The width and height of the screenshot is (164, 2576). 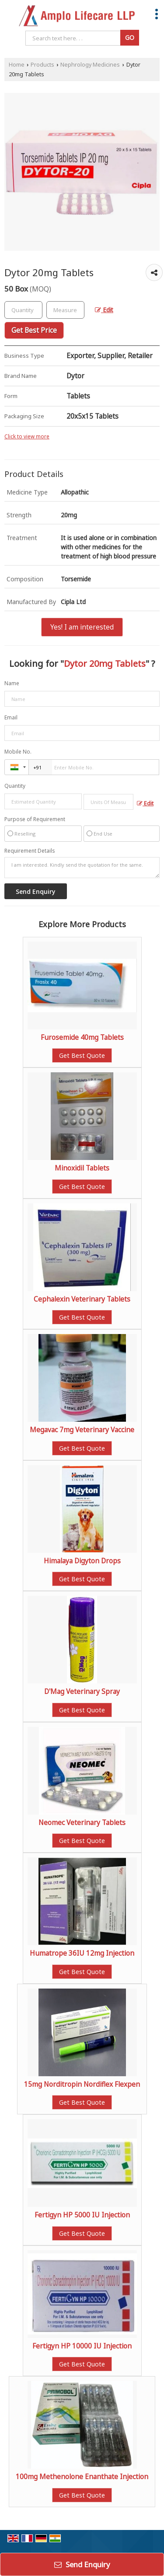 What do you see at coordinates (82, 1691) in the screenshot?
I see `D'Mag Veterinary Spray` at bounding box center [82, 1691].